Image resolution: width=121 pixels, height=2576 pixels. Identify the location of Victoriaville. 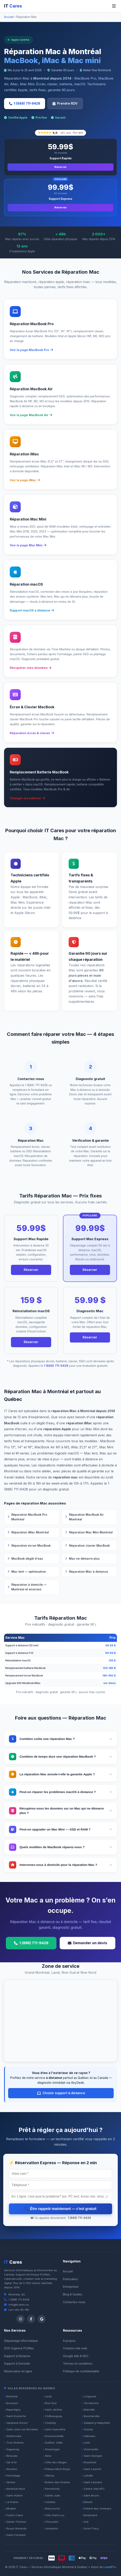
(89, 2449).